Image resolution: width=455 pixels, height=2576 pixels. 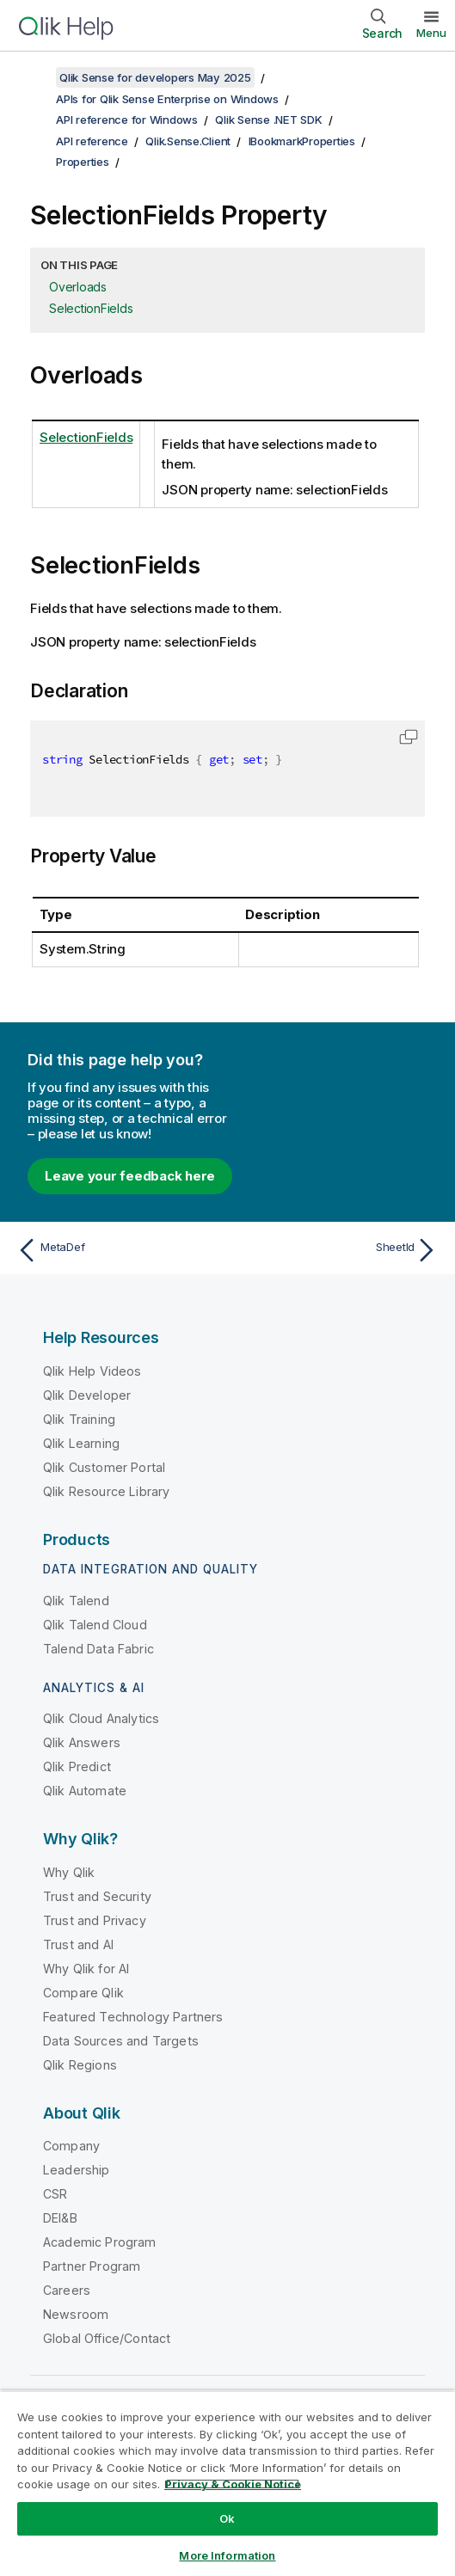 What do you see at coordinates (90, 308) in the screenshot?
I see `SelectionFields` at bounding box center [90, 308].